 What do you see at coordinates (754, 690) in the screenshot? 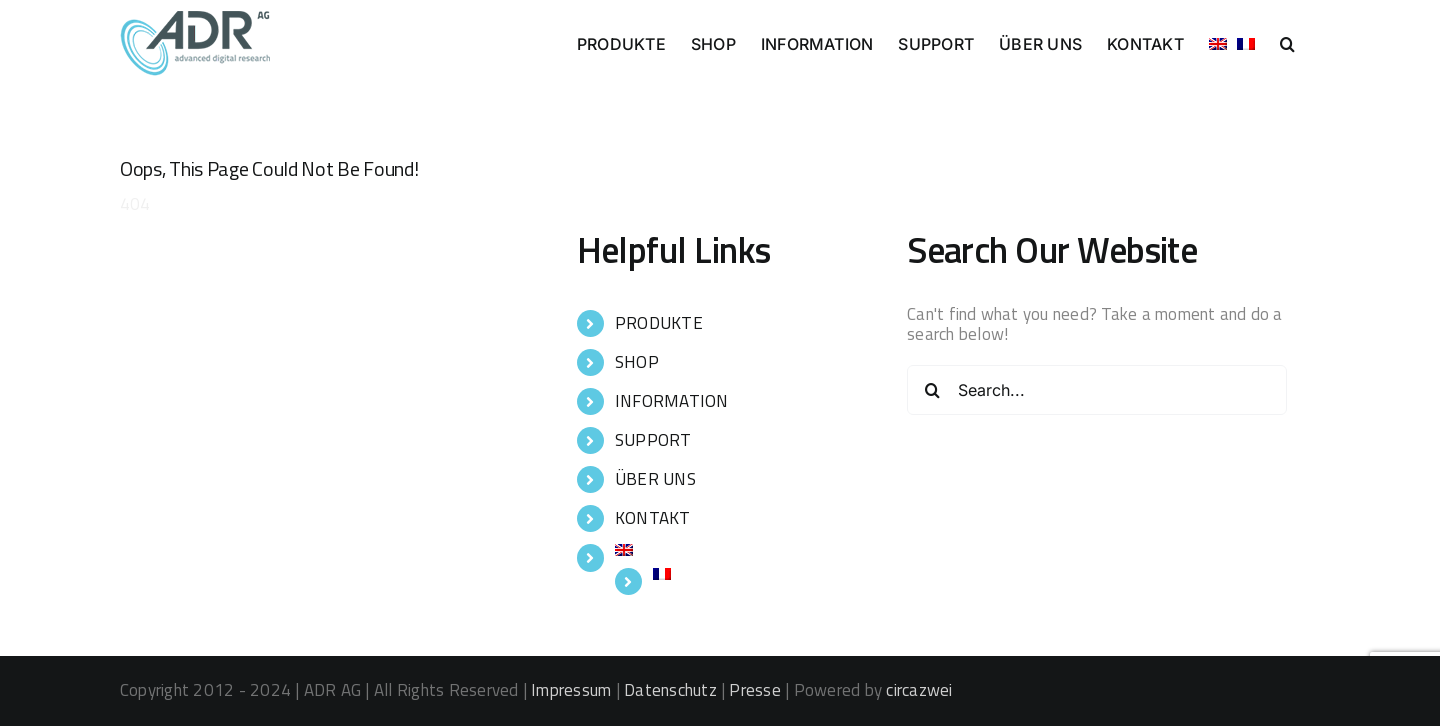
I see `Presse` at bounding box center [754, 690].